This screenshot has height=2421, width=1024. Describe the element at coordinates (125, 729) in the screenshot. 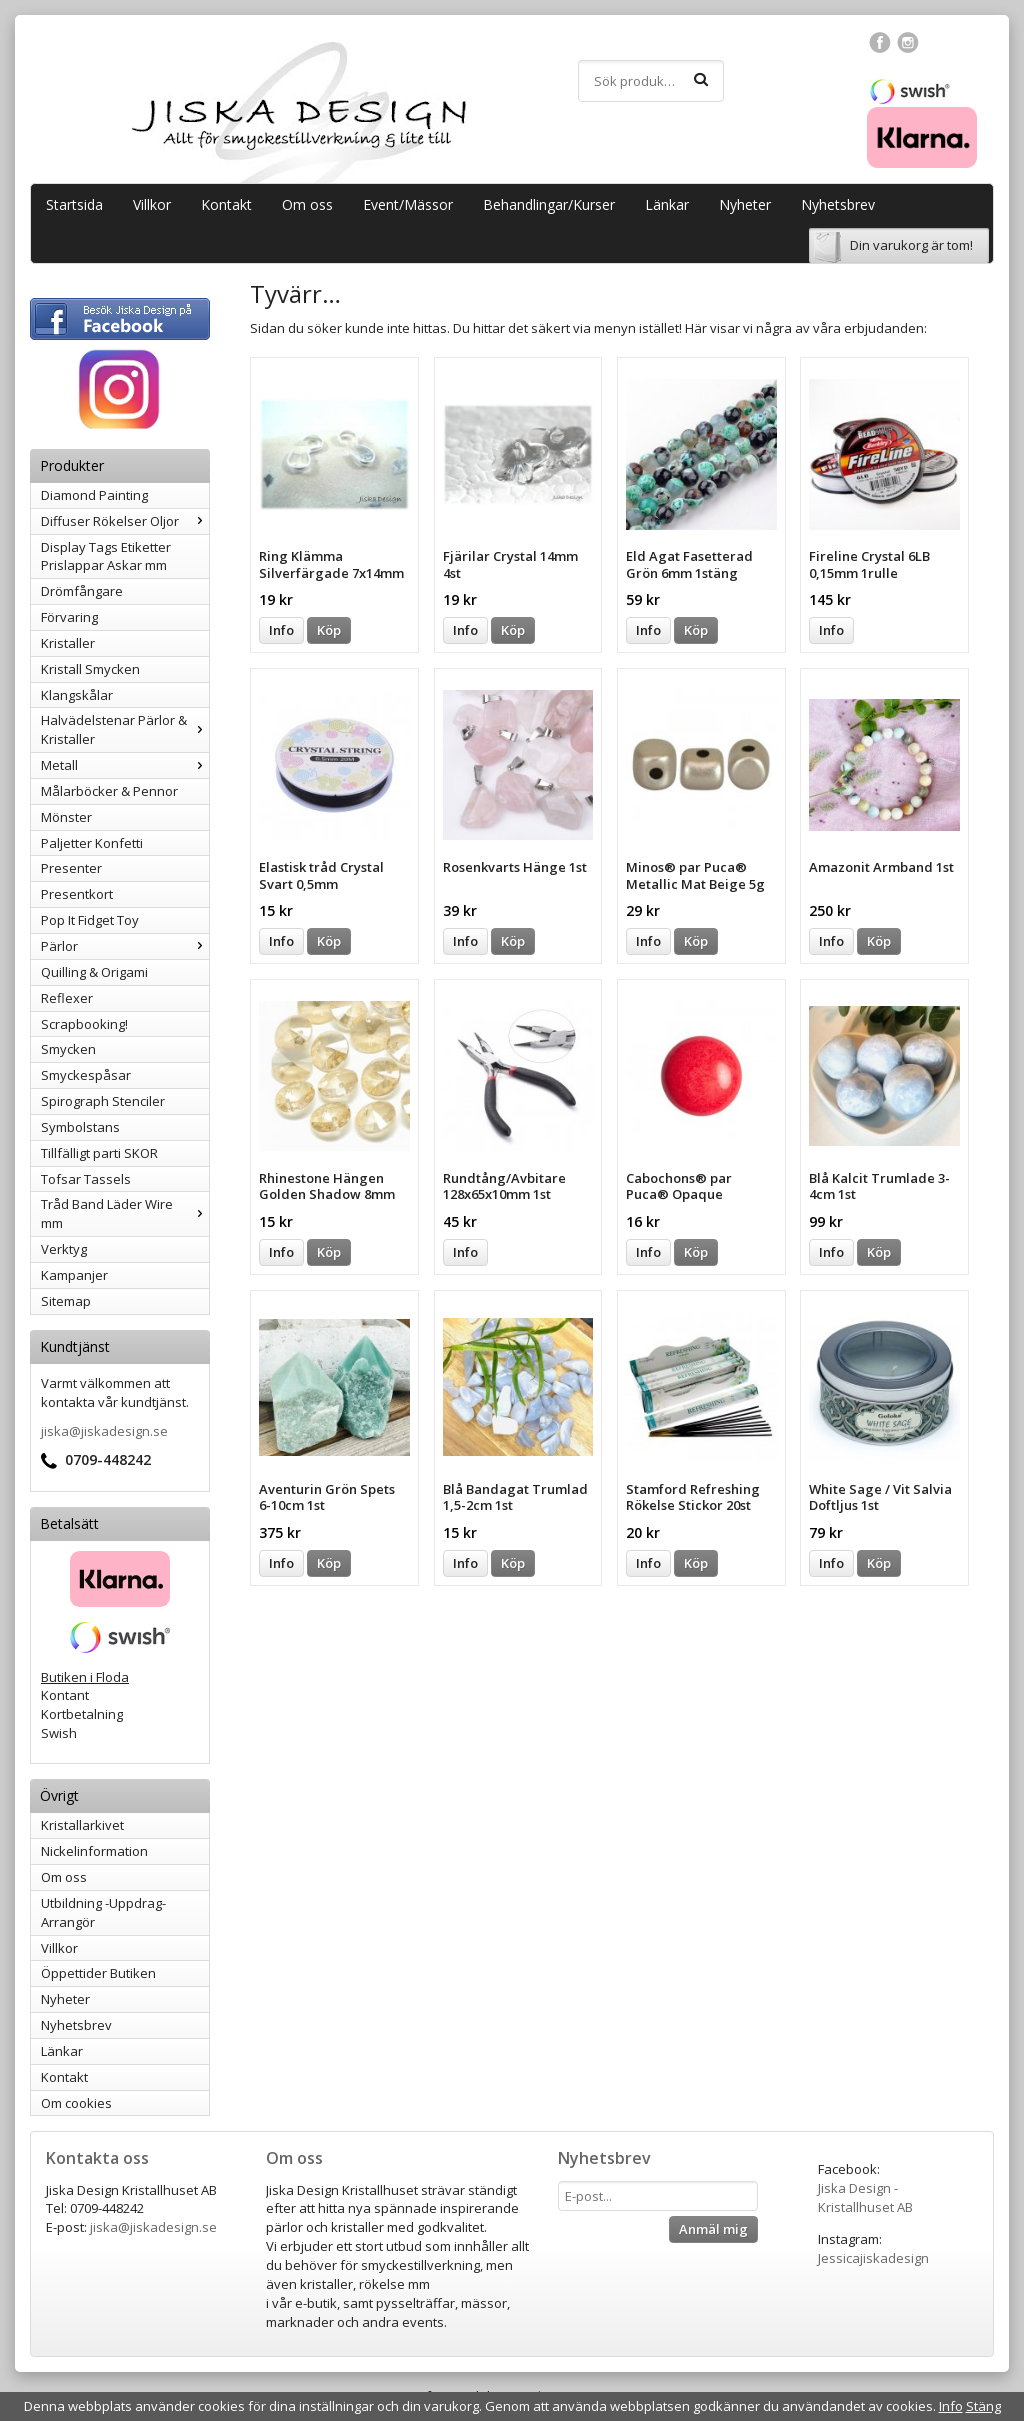

I see `Halvädelstenar Pärlor & Kristaller` at that location.